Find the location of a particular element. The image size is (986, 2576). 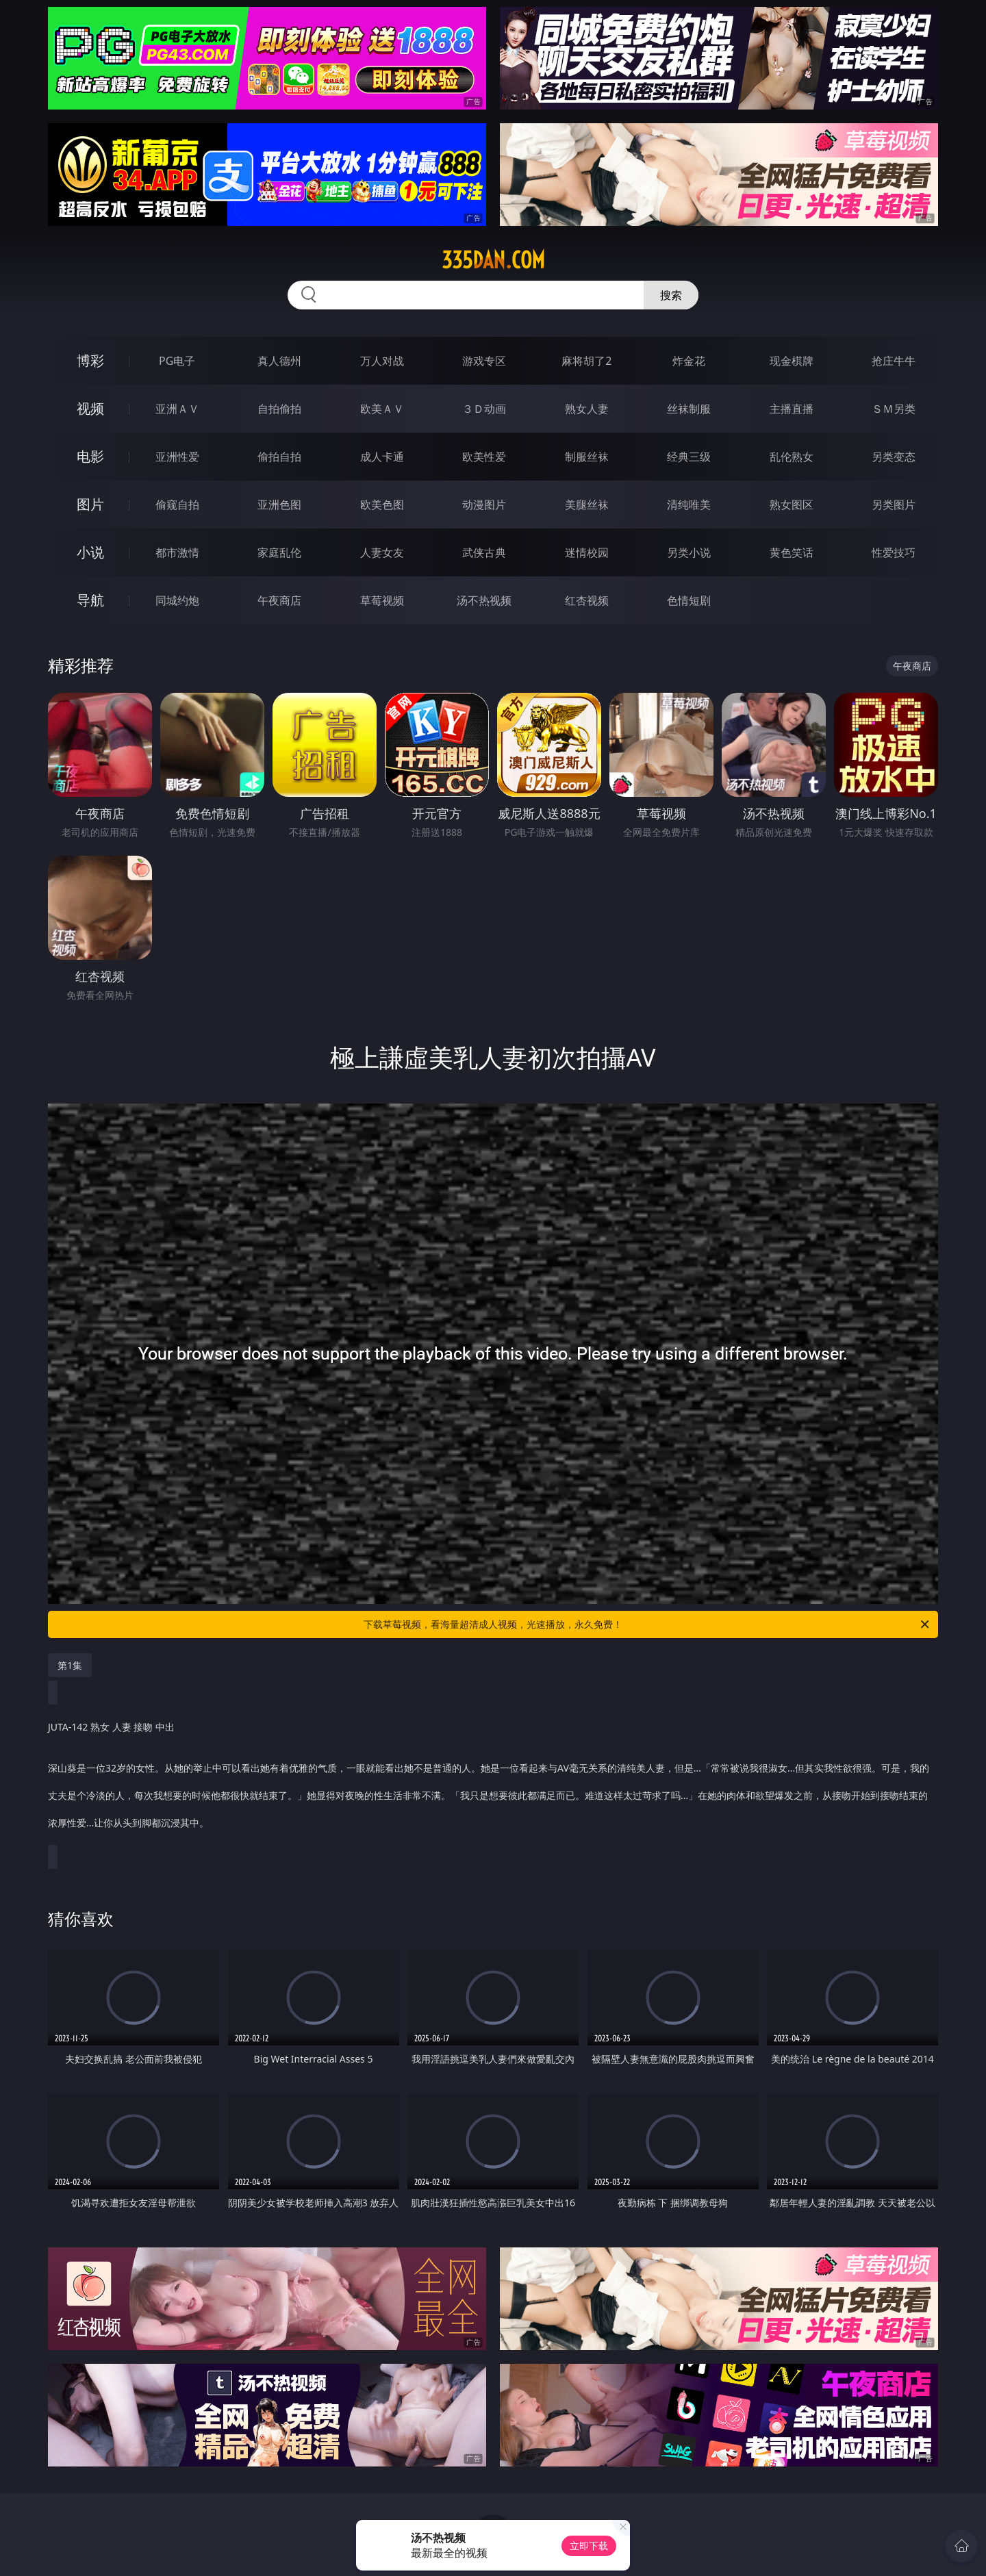

博彩 is located at coordinates (90, 360).